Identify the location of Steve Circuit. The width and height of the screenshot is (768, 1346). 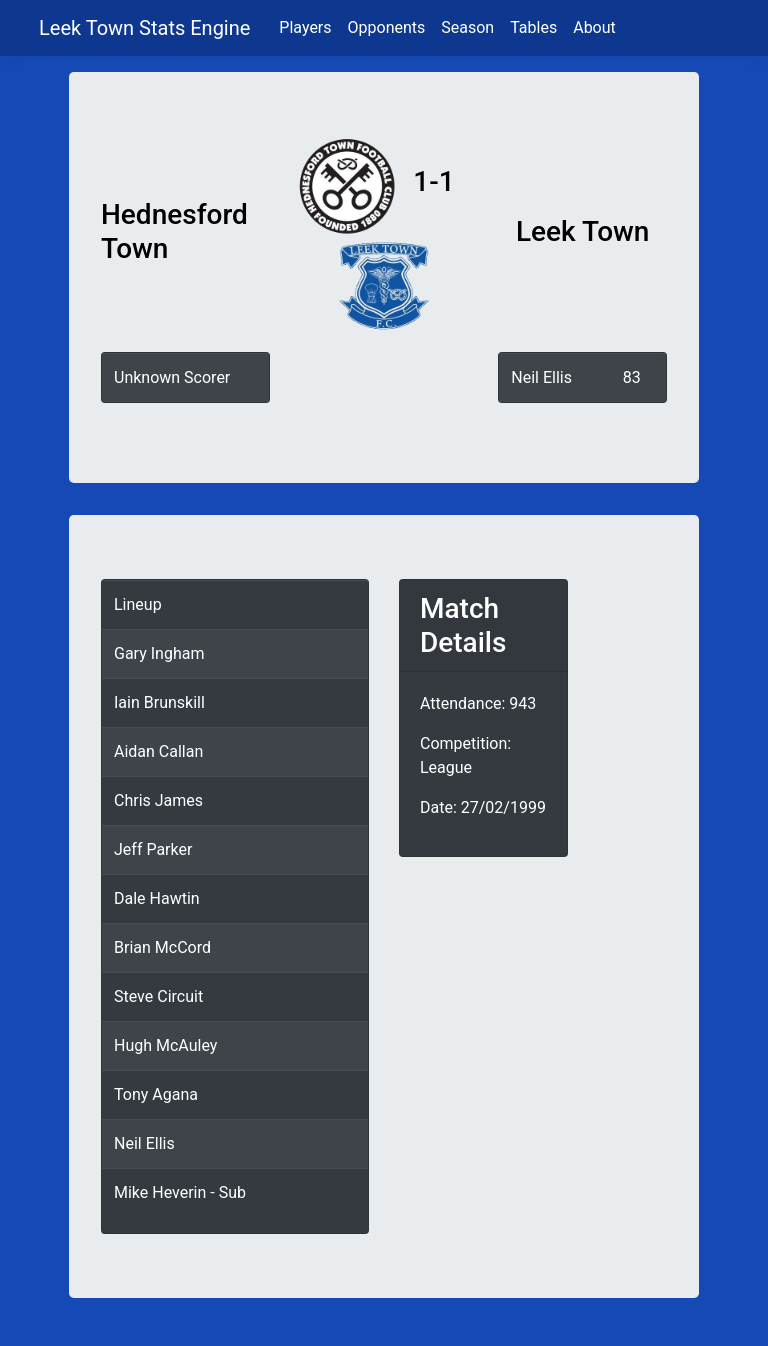
(158, 996).